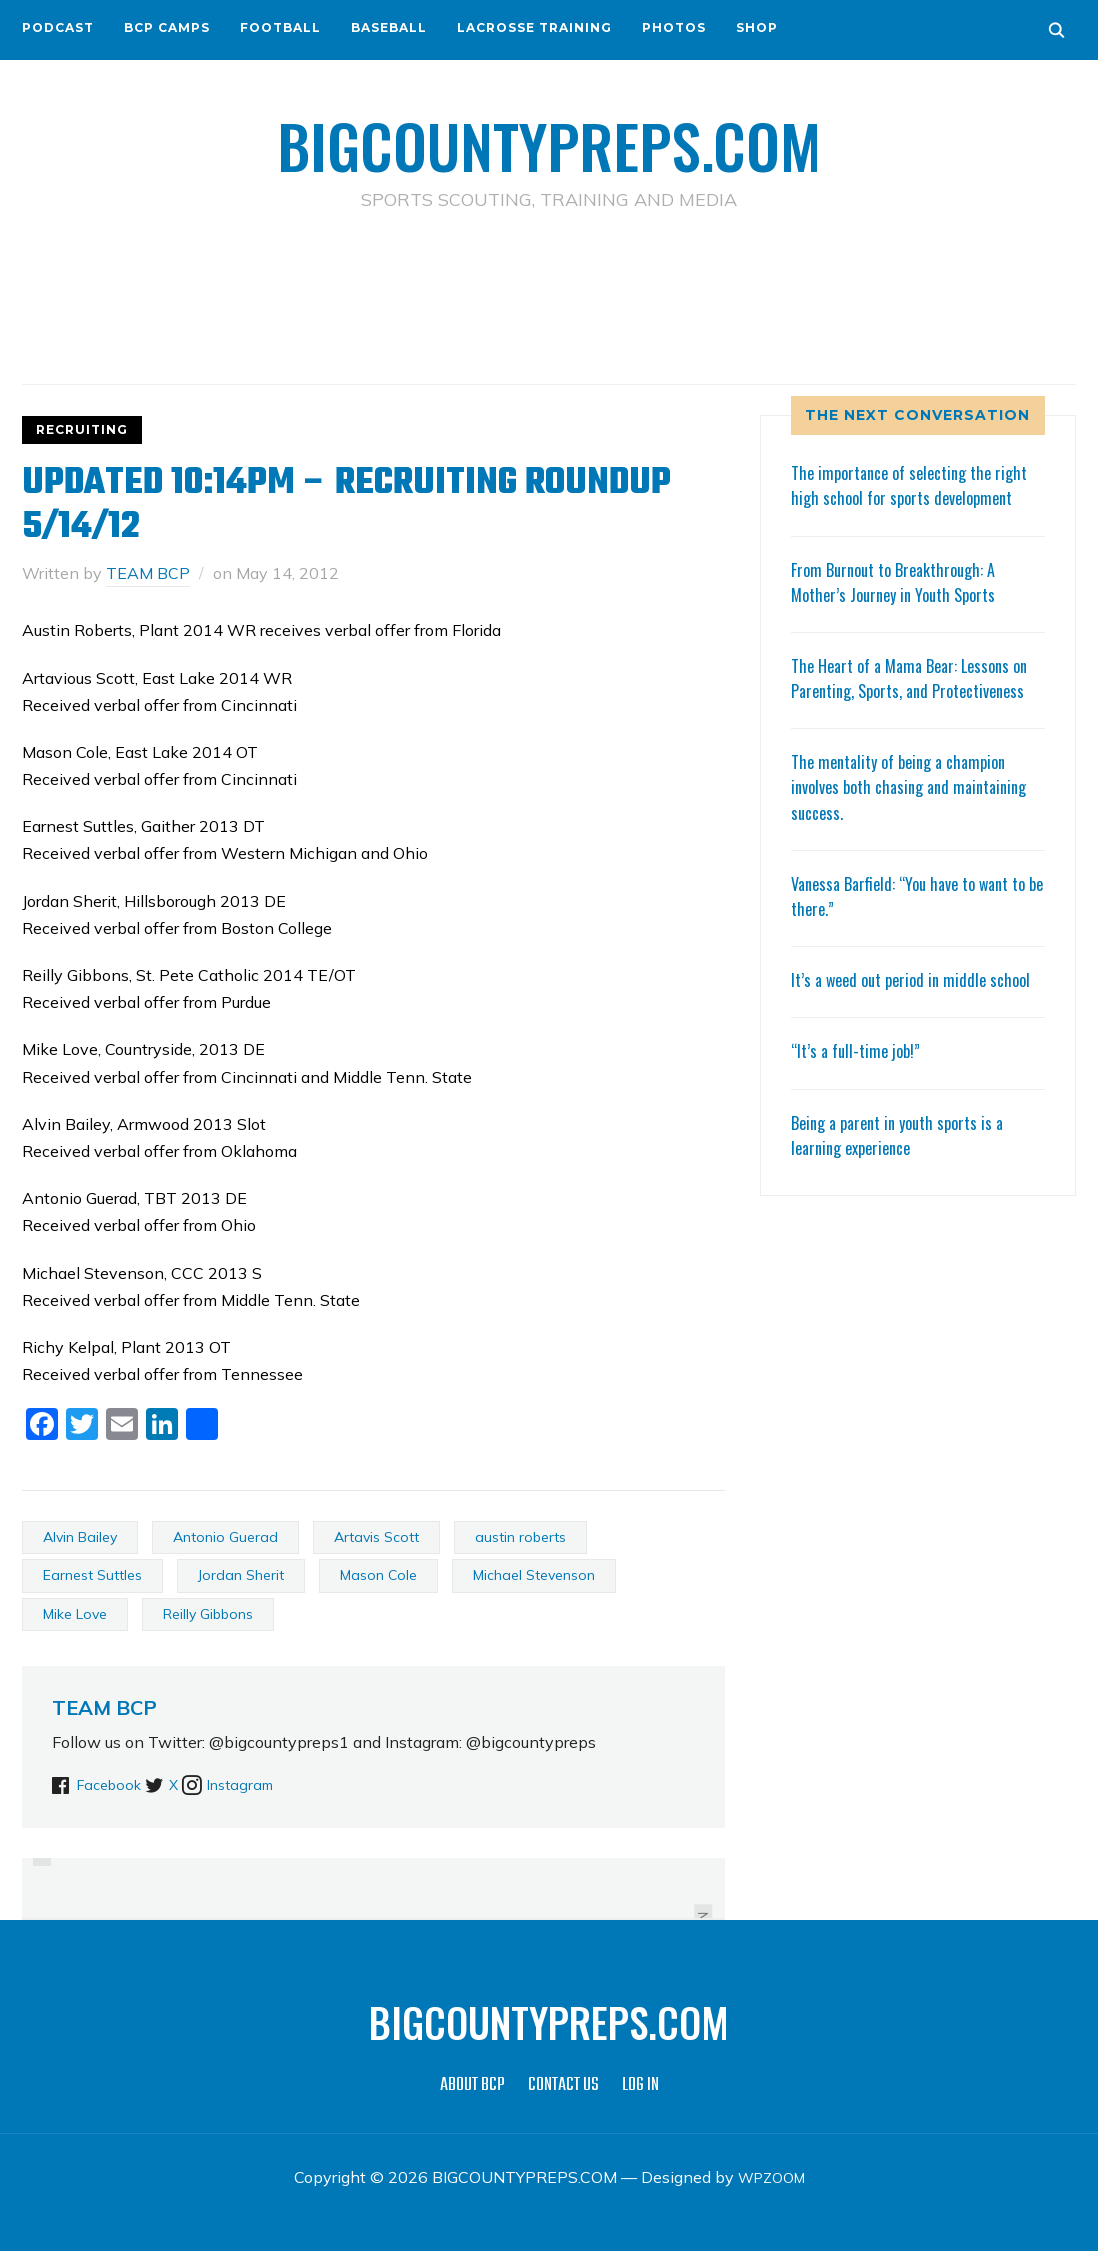 This screenshot has width=1098, height=2251. What do you see at coordinates (225, 1537) in the screenshot?
I see `Antonio Guerad` at bounding box center [225, 1537].